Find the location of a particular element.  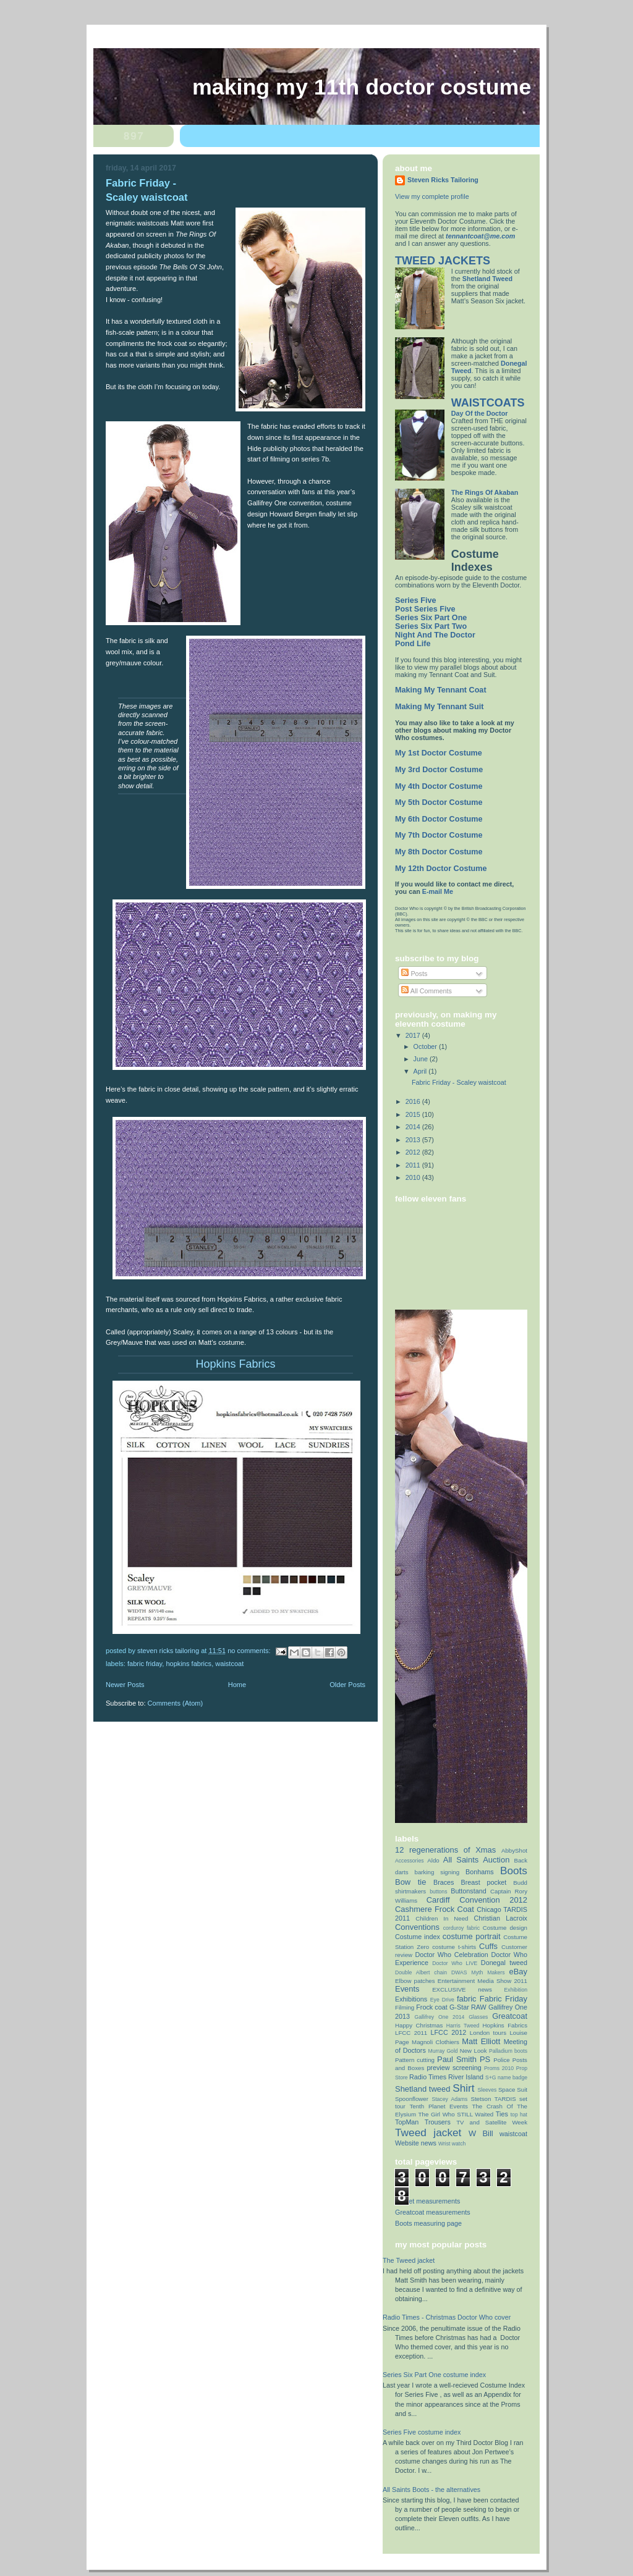

My 8th Doctor Costume is located at coordinates (439, 852).